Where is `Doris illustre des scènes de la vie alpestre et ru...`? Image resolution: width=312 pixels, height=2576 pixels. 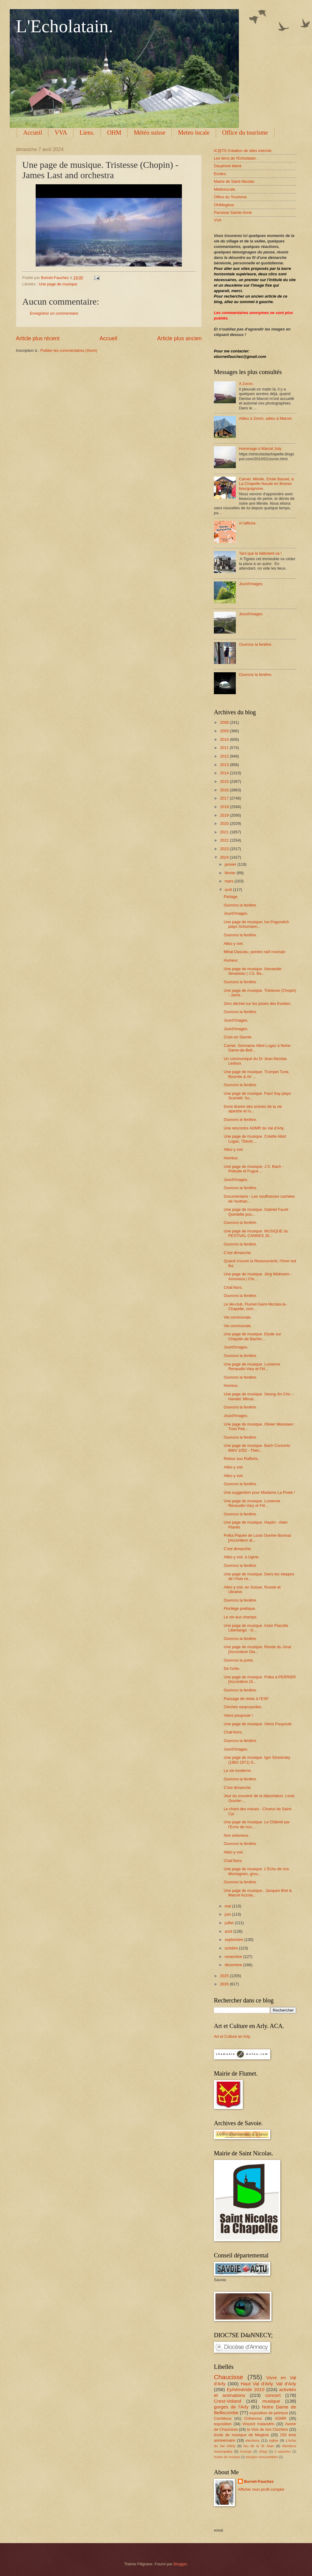 Doris illustre des scènes de la vie alpestre et ru... is located at coordinates (253, 1108).